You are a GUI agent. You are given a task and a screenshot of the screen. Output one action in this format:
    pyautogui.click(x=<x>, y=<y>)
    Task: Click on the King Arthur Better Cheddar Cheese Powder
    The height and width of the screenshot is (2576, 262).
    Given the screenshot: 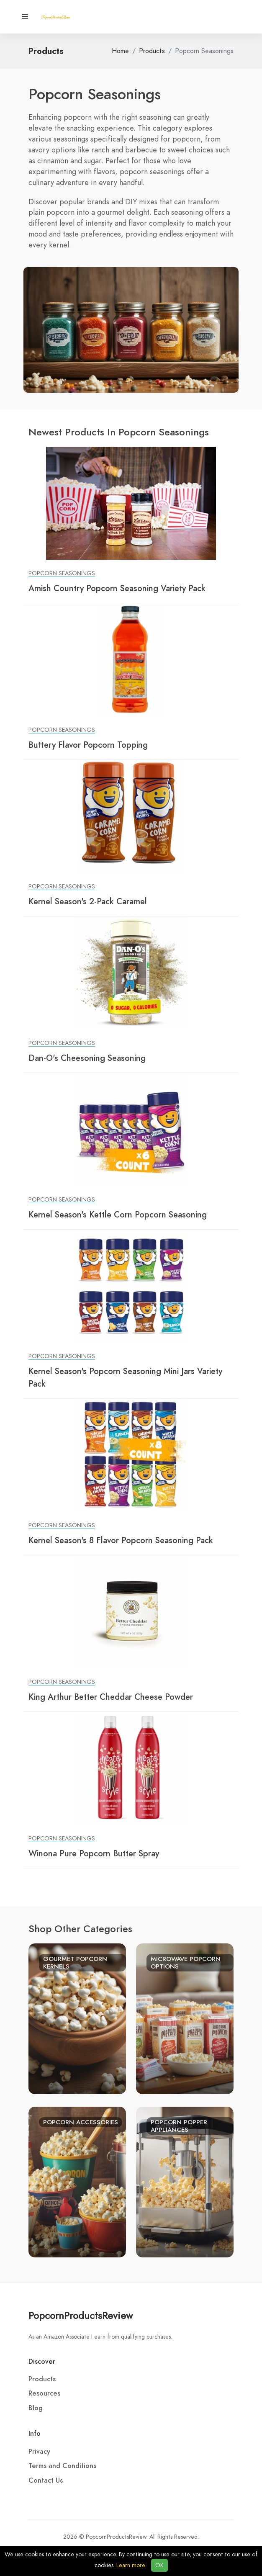 What is the action you would take?
    pyautogui.click(x=110, y=1697)
    